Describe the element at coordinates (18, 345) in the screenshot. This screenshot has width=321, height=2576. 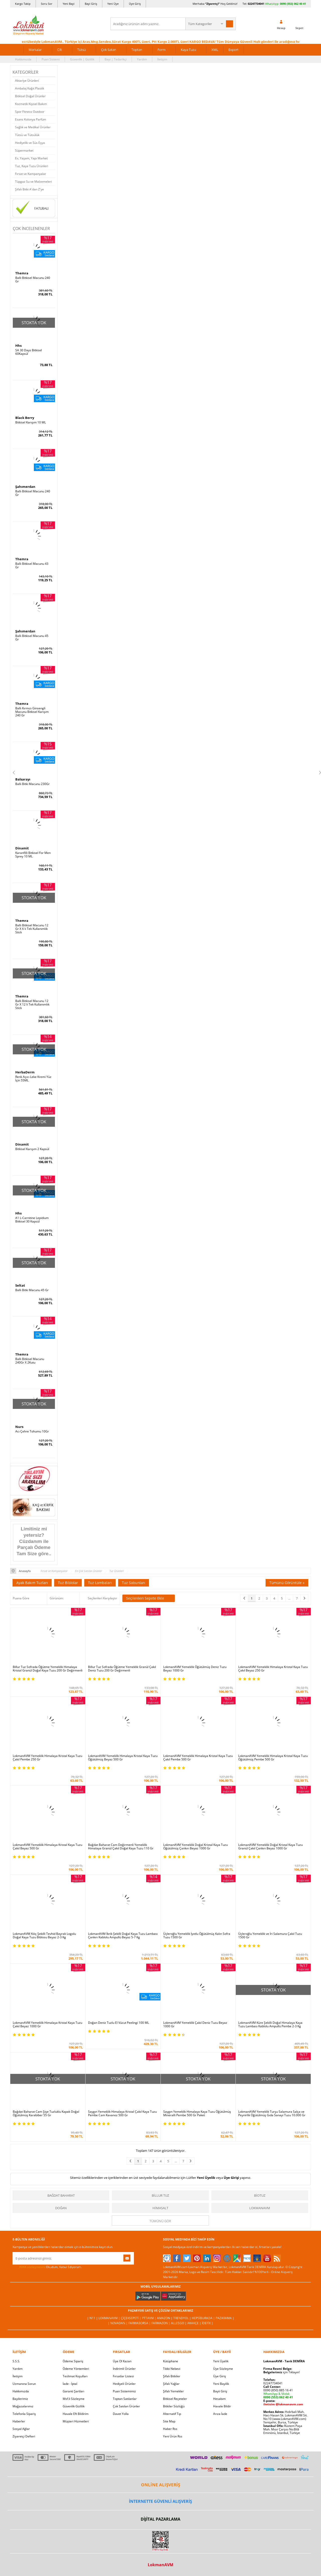
I see `Hhs` at that location.